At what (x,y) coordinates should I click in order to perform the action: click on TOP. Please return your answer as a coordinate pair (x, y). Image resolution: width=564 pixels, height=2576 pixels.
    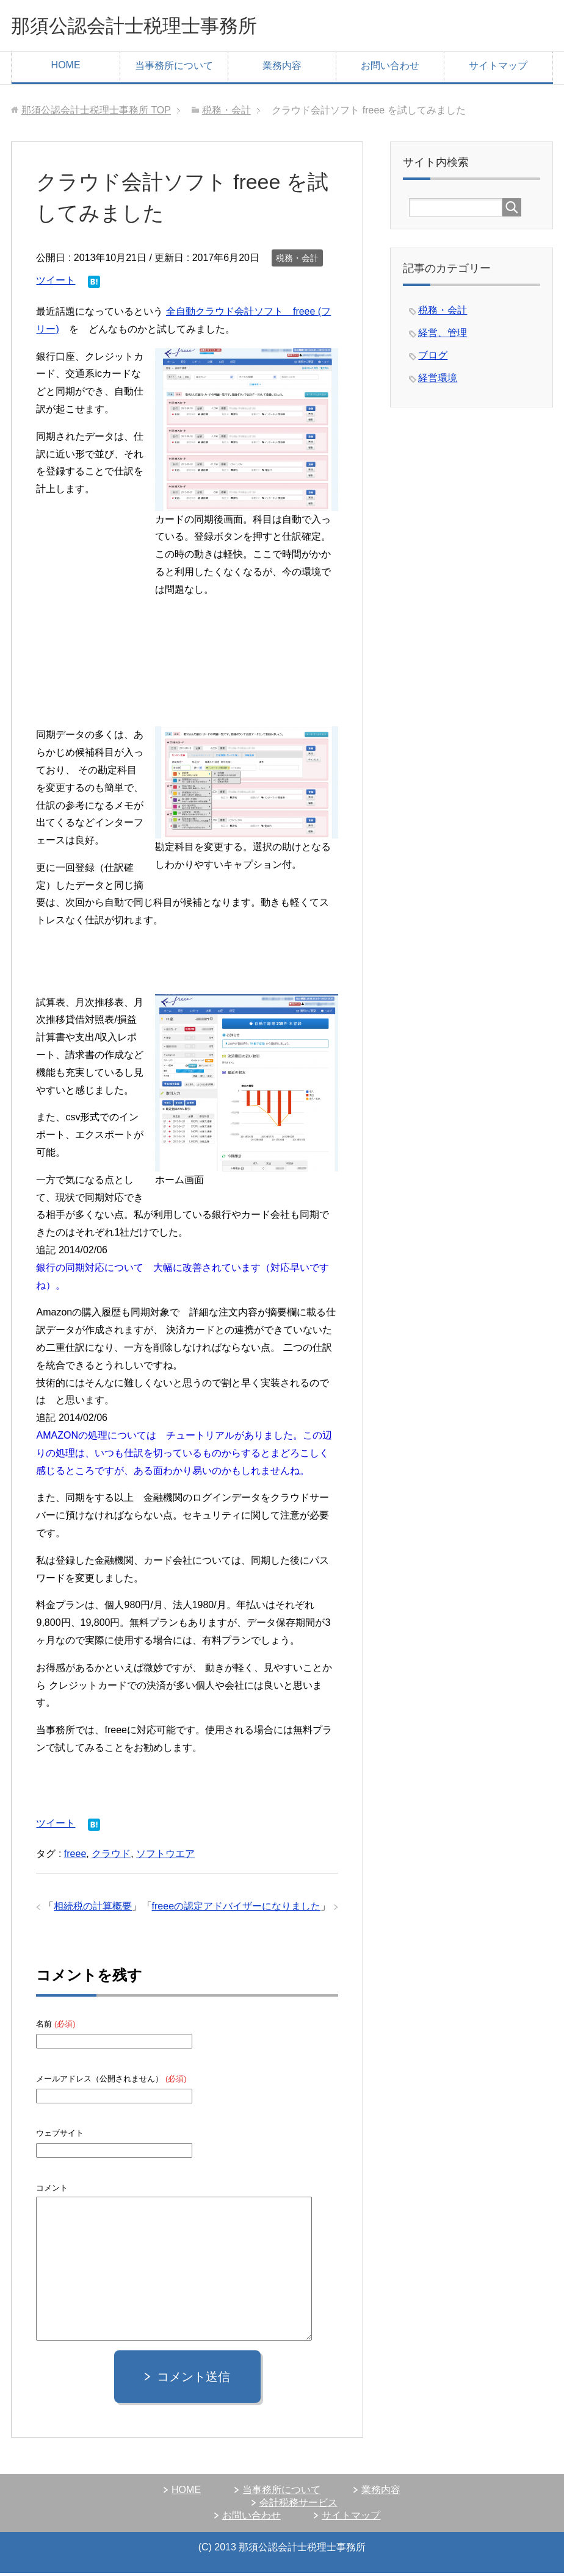
    Looking at the image, I should click on (96, 113).